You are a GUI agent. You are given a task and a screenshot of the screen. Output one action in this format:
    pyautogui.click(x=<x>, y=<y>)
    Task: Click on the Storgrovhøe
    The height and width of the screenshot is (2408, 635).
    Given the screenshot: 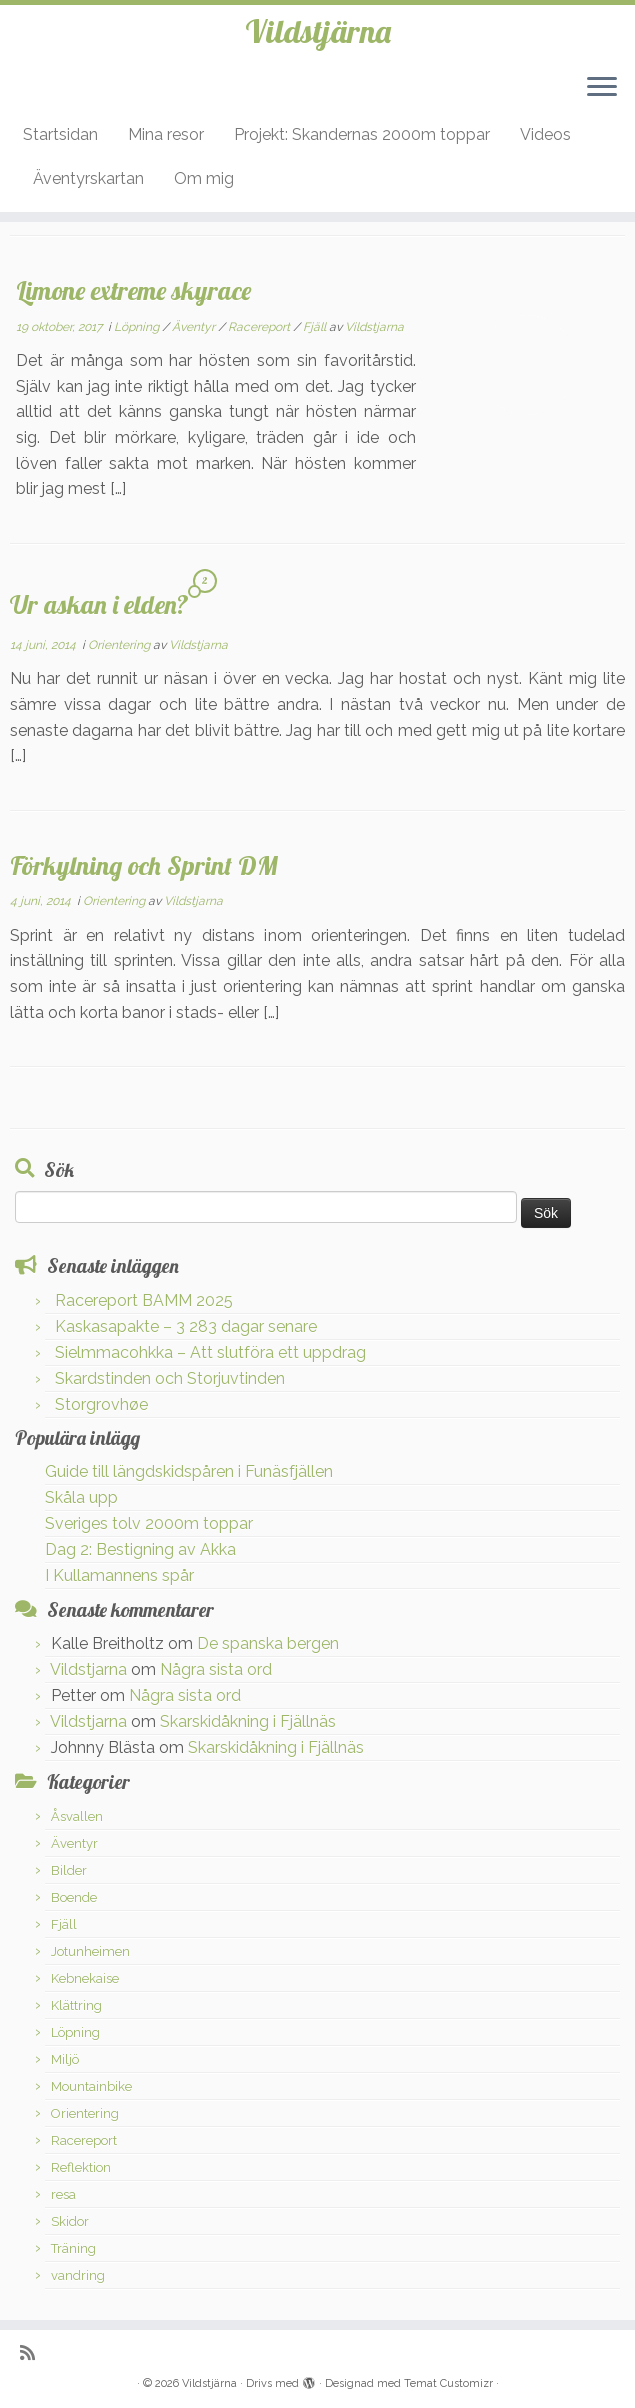 What is the action you would take?
    pyautogui.click(x=101, y=1404)
    